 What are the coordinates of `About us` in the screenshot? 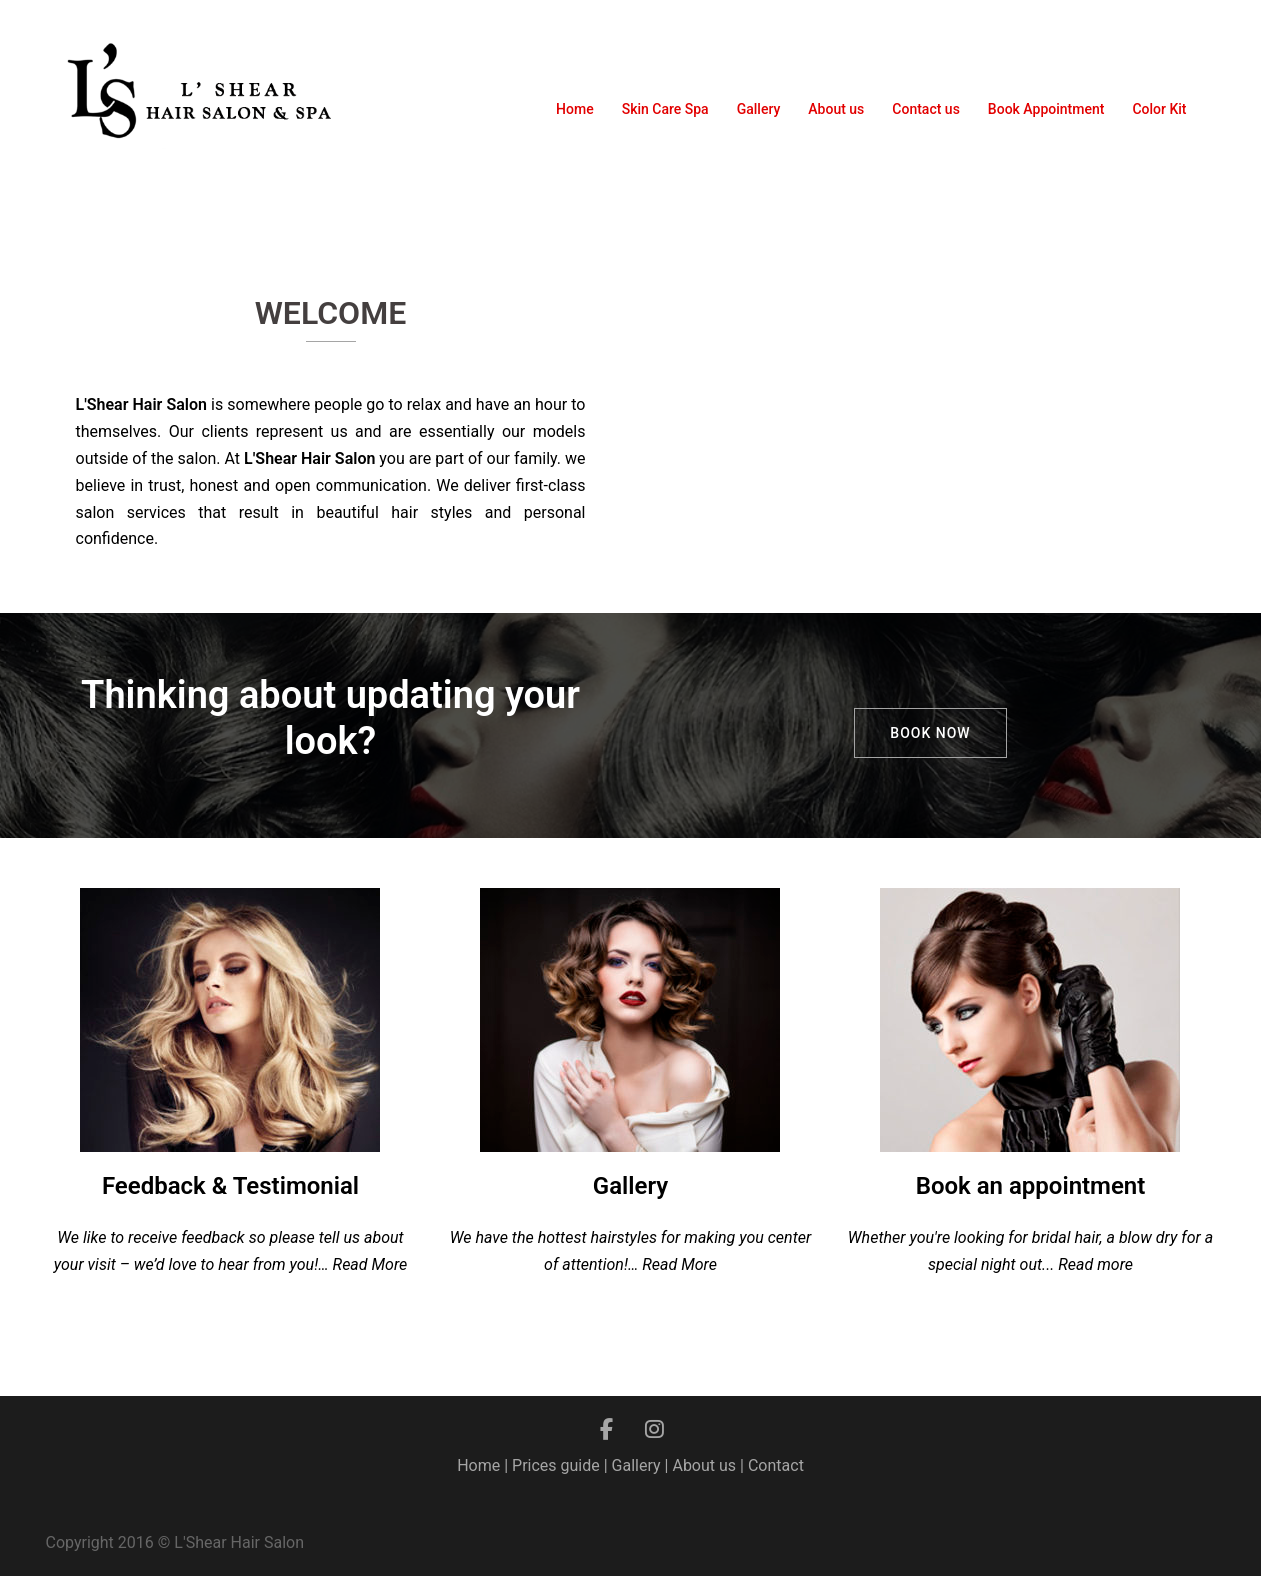 It's located at (836, 109).